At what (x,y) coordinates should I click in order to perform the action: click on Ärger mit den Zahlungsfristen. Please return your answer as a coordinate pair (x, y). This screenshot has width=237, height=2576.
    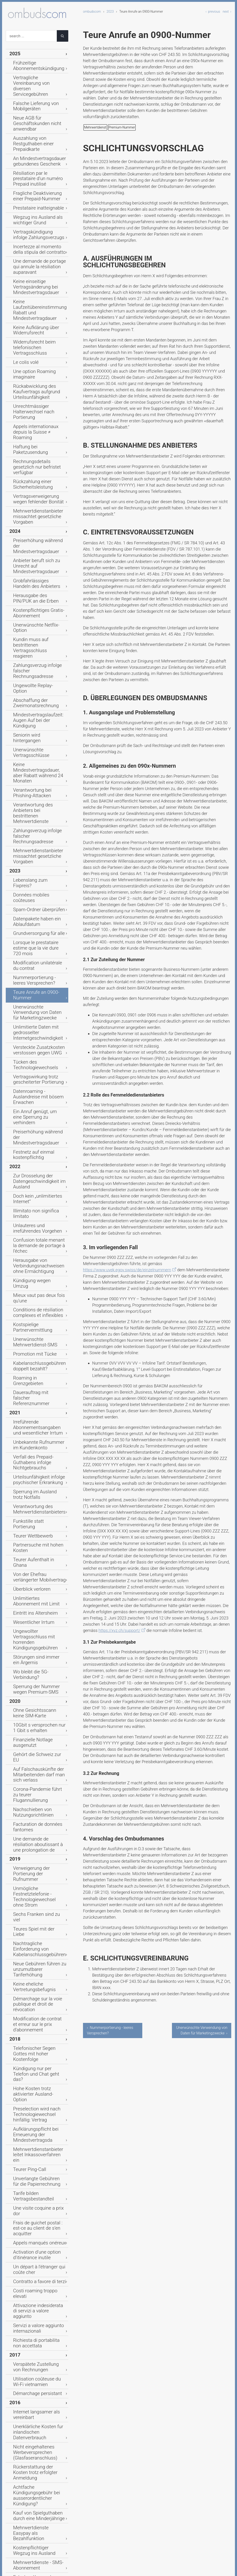
    Looking at the image, I should click on (37, 2417).